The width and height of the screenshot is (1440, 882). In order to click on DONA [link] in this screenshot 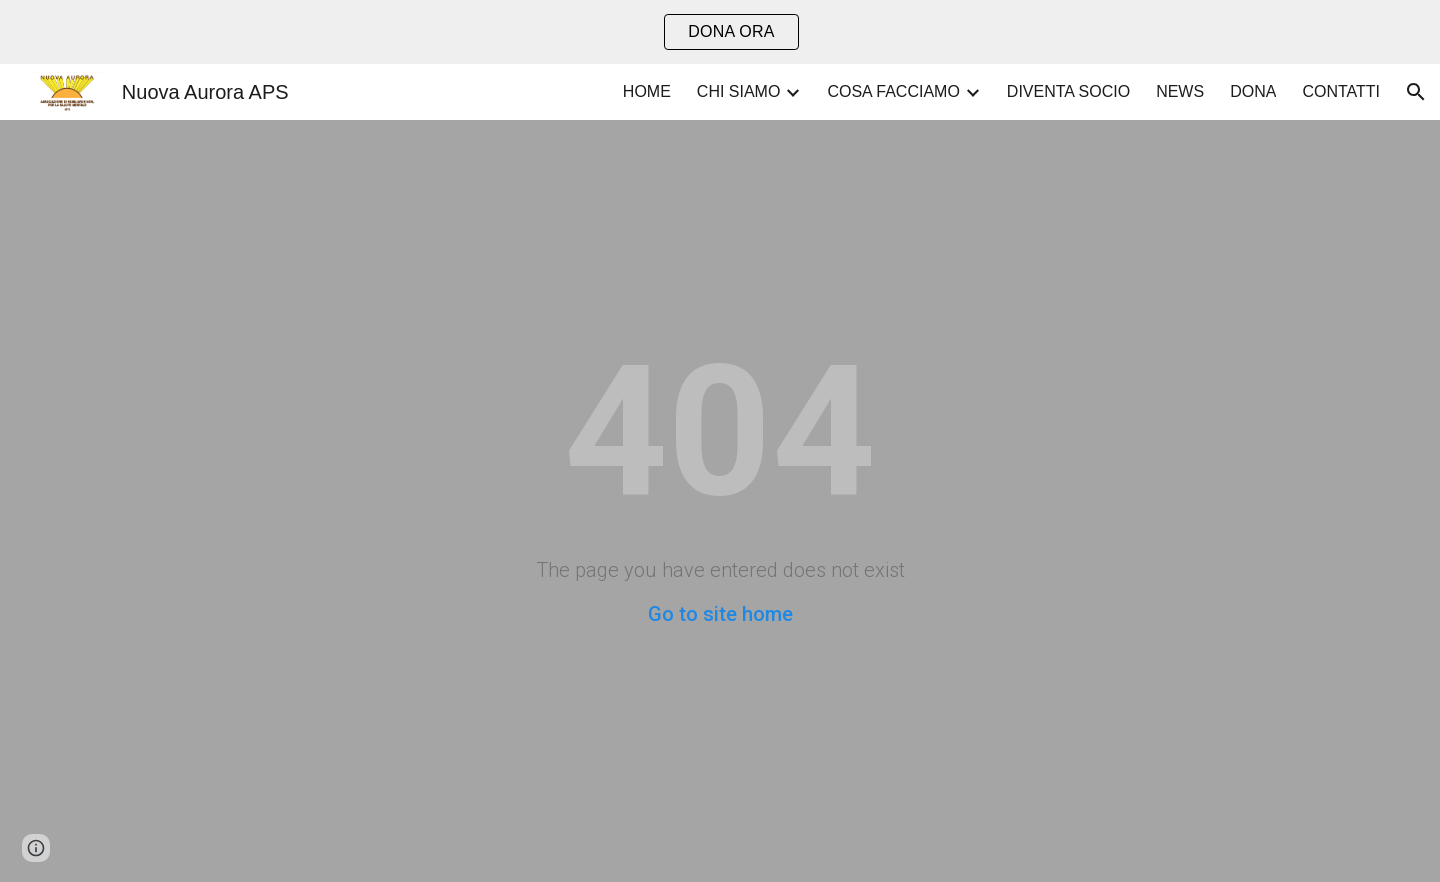, I will do `click(1253, 91)`.